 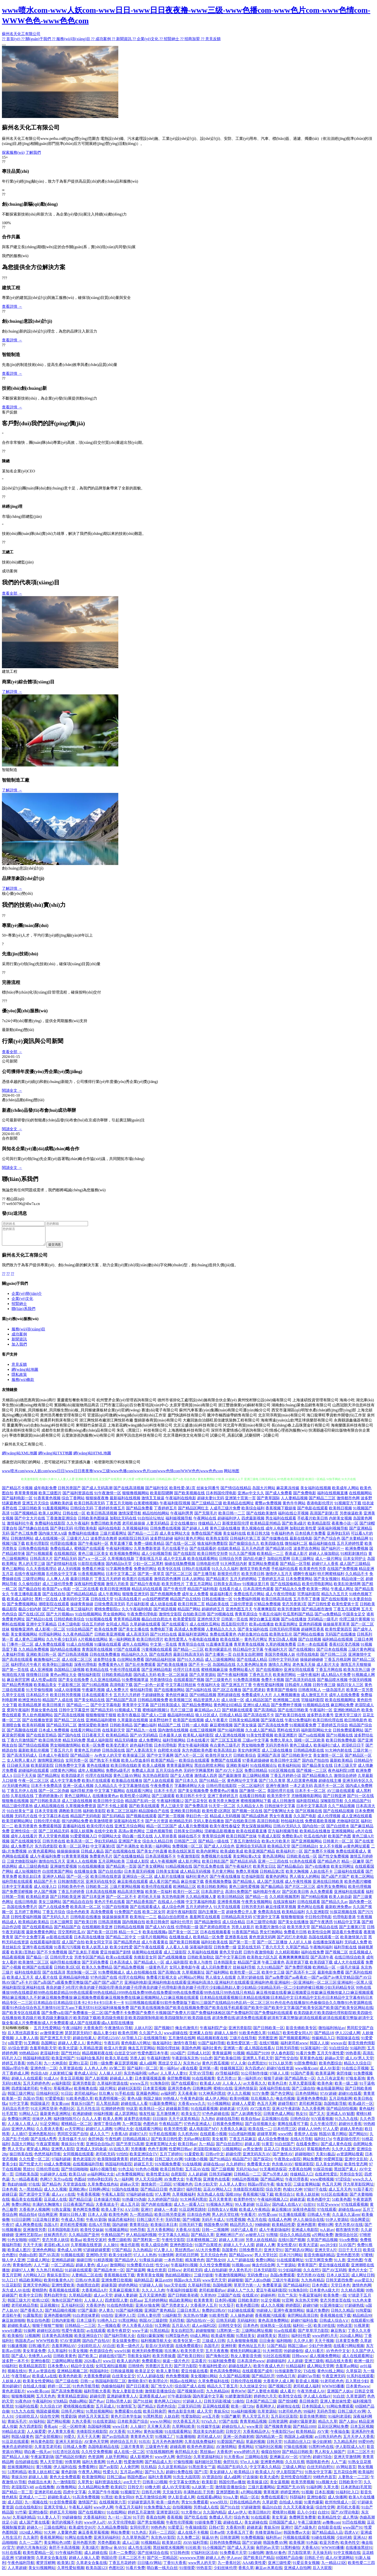 What do you see at coordinates (107, 2541) in the screenshot?
I see `亚洲无码福利社` at bounding box center [107, 2541].